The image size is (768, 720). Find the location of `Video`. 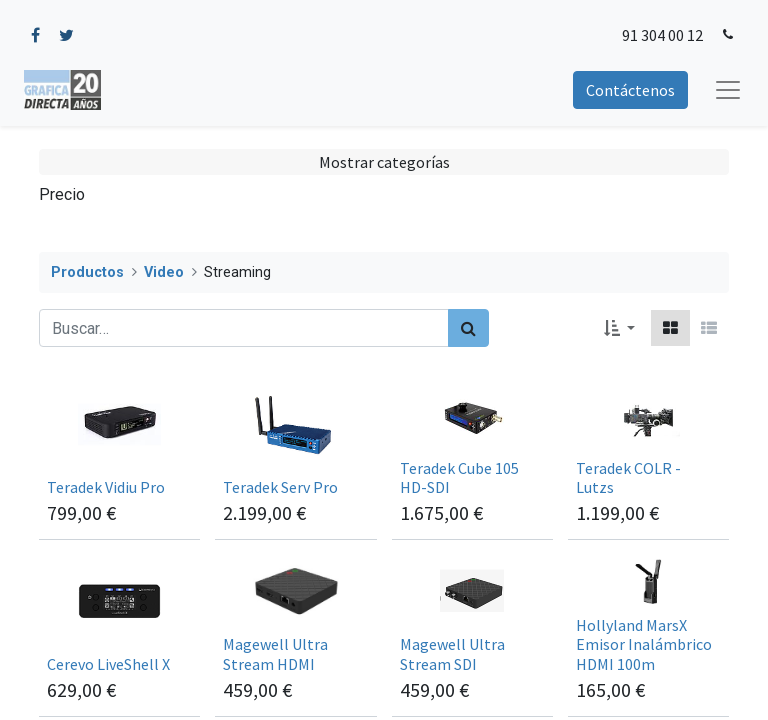

Video is located at coordinates (164, 272).